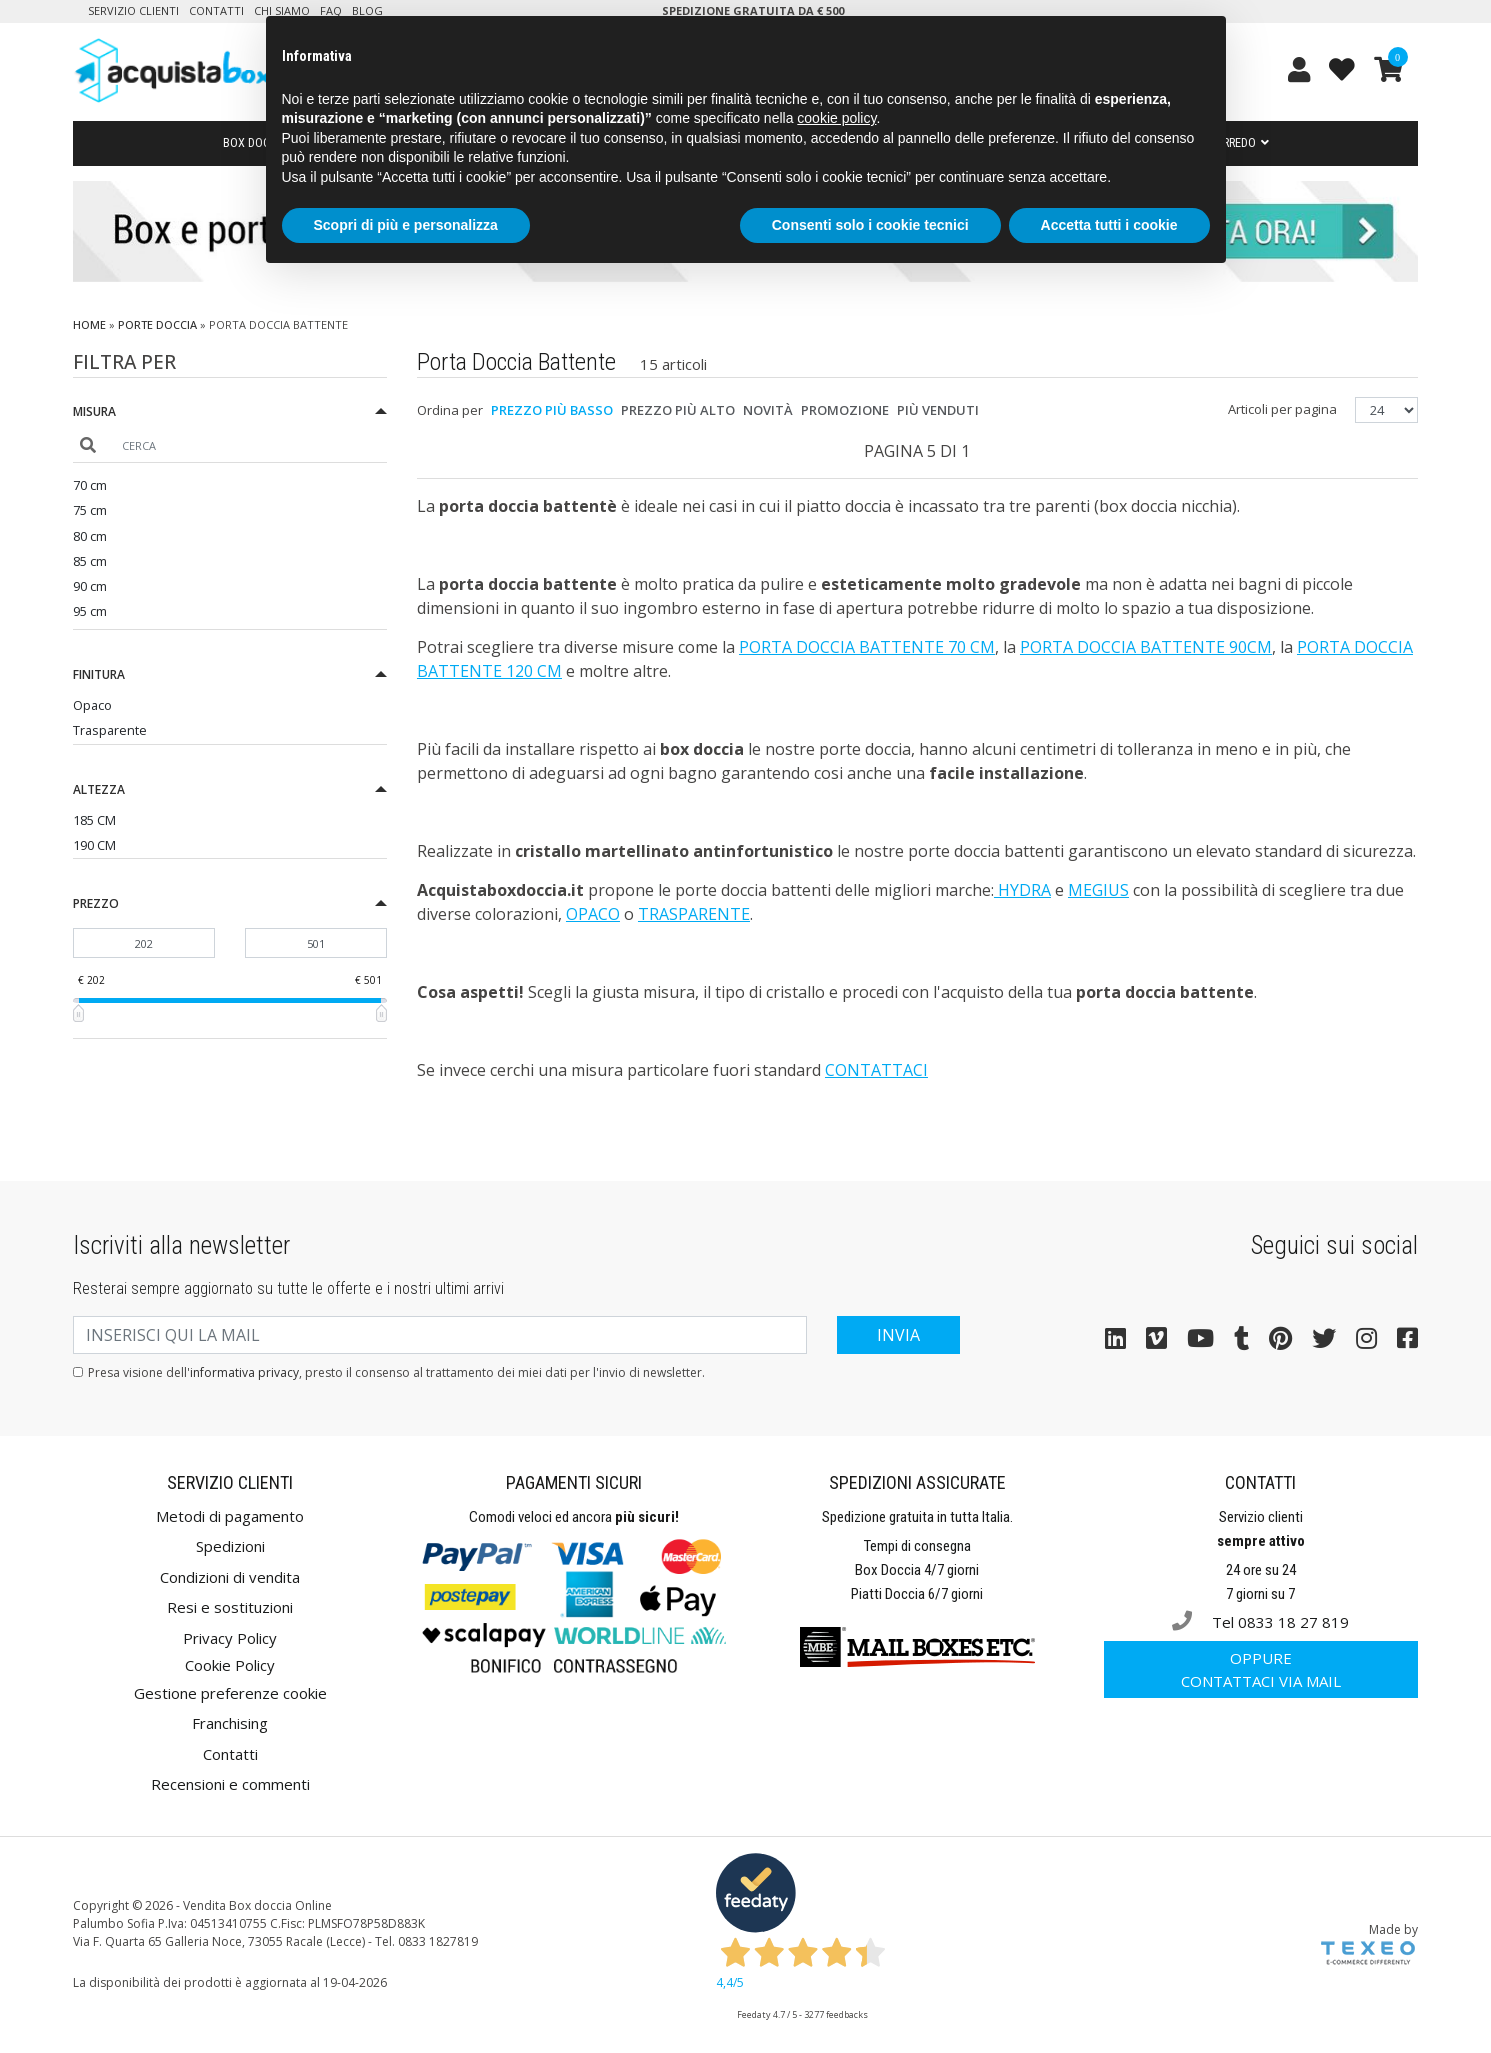  What do you see at coordinates (1261, 1669) in the screenshot?
I see `Contattaci via mail` at bounding box center [1261, 1669].